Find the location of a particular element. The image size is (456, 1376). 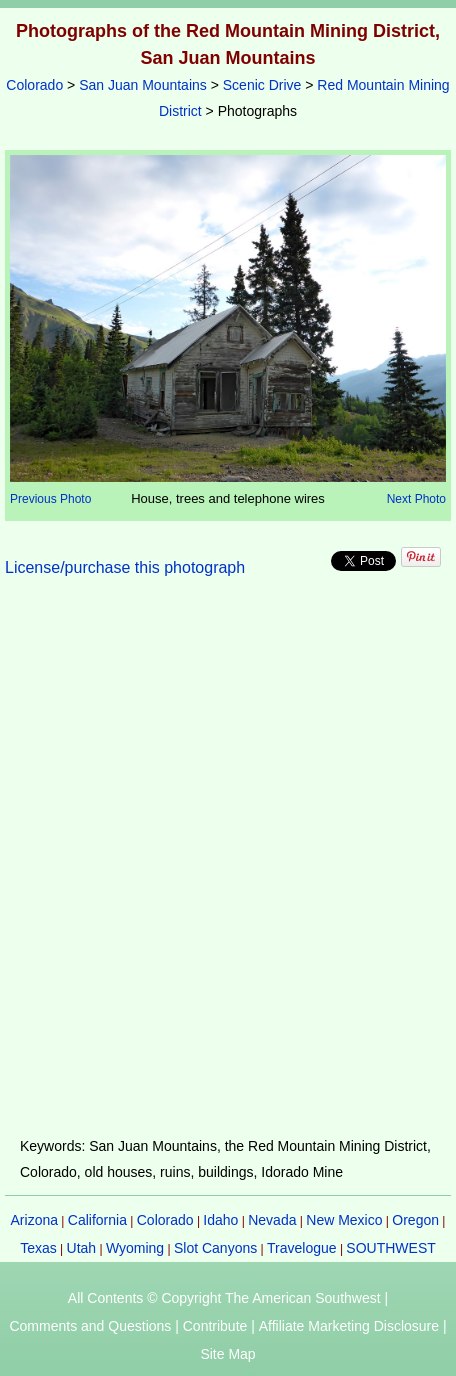

Contribute is located at coordinates (215, 1326).